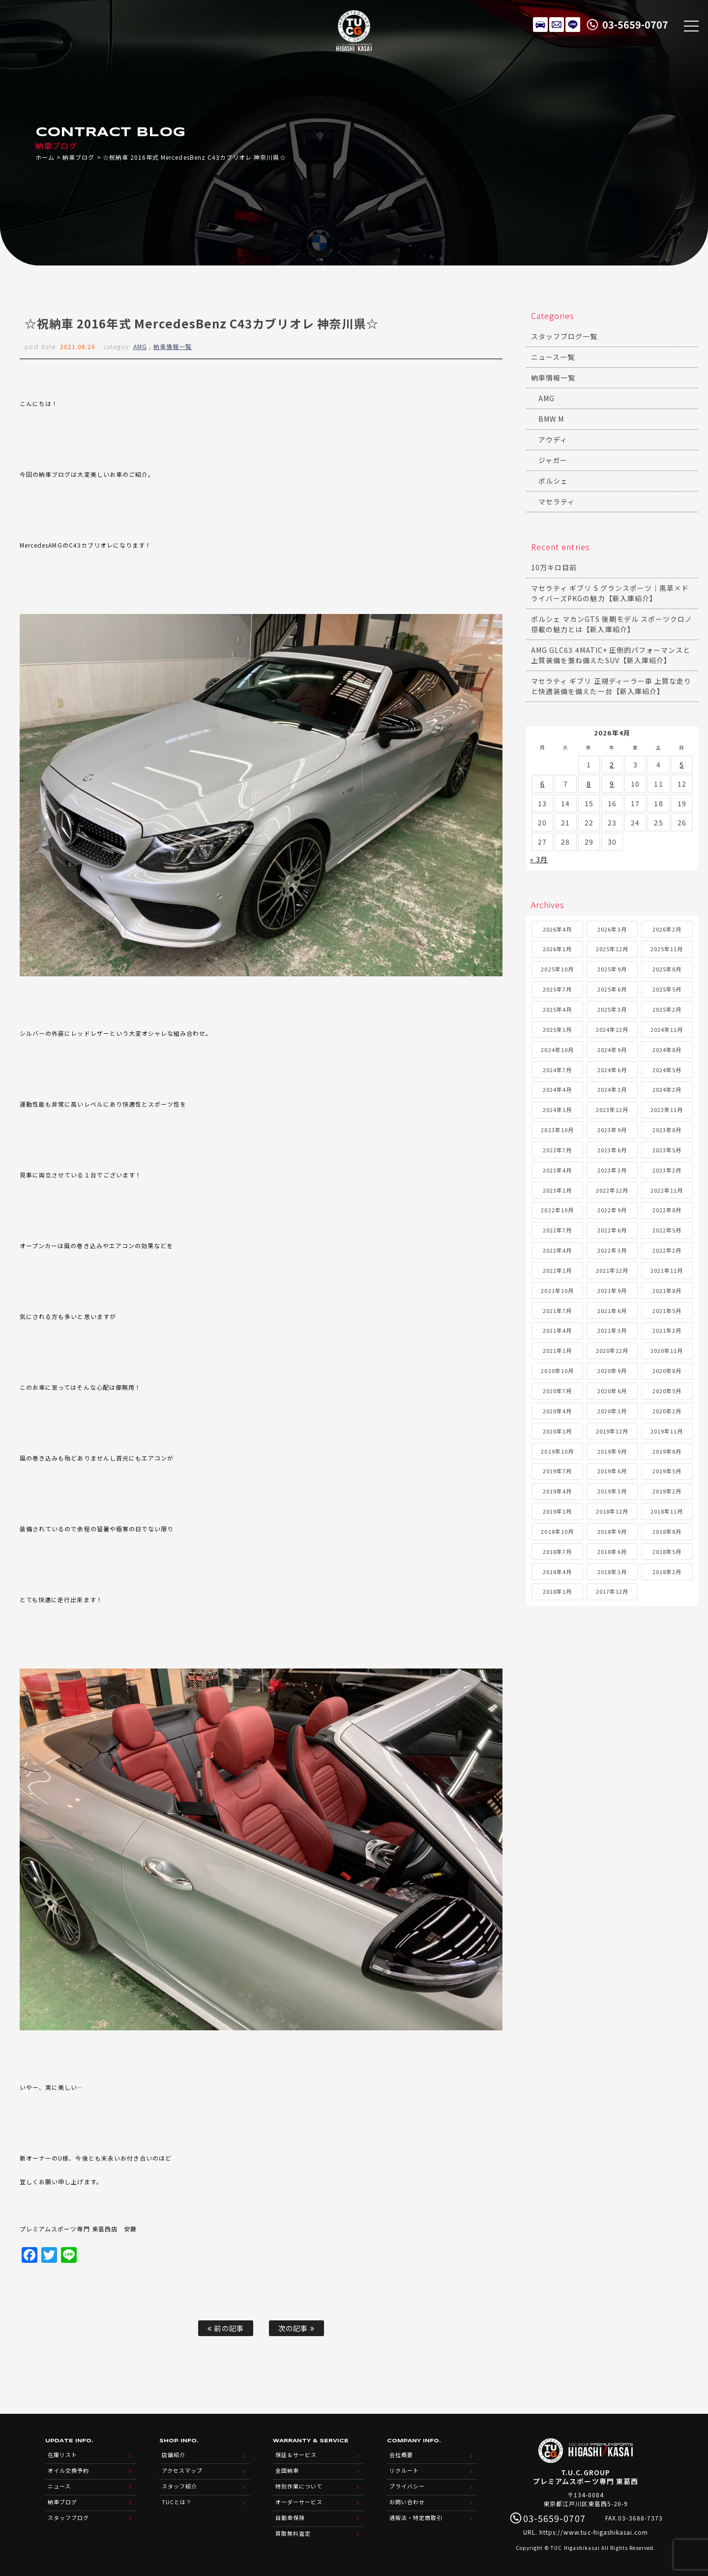 Image resolution: width=708 pixels, height=2576 pixels. Describe the element at coordinates (611, 686) in the screenshot. I see `マセラティ ギブリ 正規ディーラー車 上質な走りと快適装備を備えた一台【新入庫紹介】` at that location.